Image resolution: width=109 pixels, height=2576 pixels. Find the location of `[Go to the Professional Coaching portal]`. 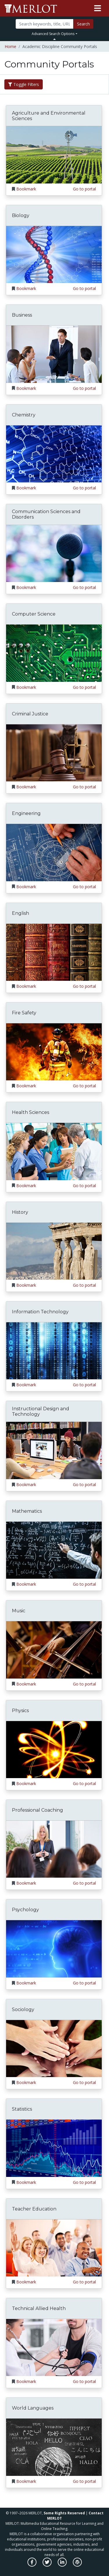

[Go to the Professional Coaching portal] is located at coordinates (54, 1848).